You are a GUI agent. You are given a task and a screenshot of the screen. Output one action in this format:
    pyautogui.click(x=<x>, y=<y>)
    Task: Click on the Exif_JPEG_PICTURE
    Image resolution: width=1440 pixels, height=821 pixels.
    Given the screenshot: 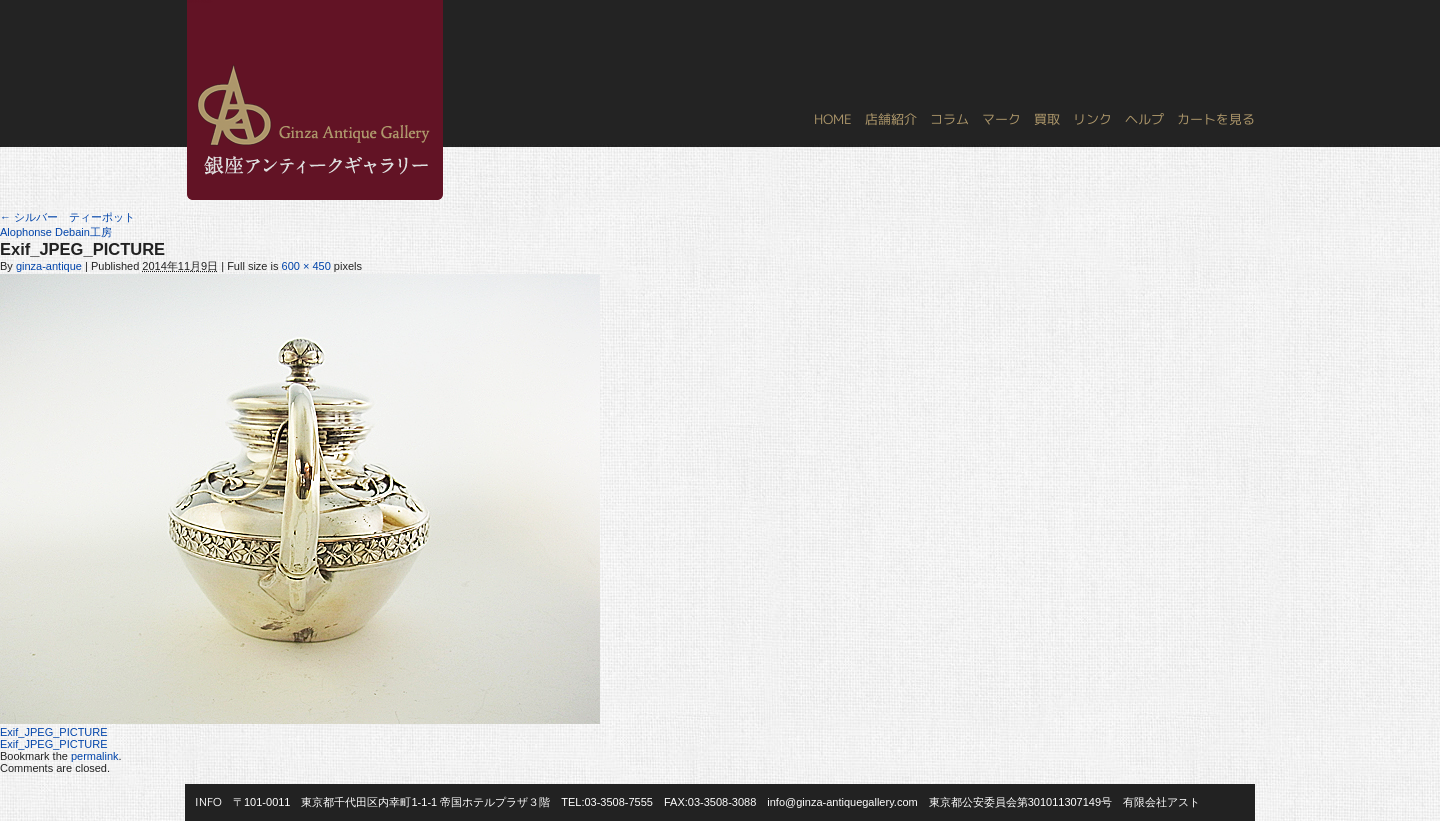 What is the action you would take?
    pyautogui.click(x=54, y=732)
    